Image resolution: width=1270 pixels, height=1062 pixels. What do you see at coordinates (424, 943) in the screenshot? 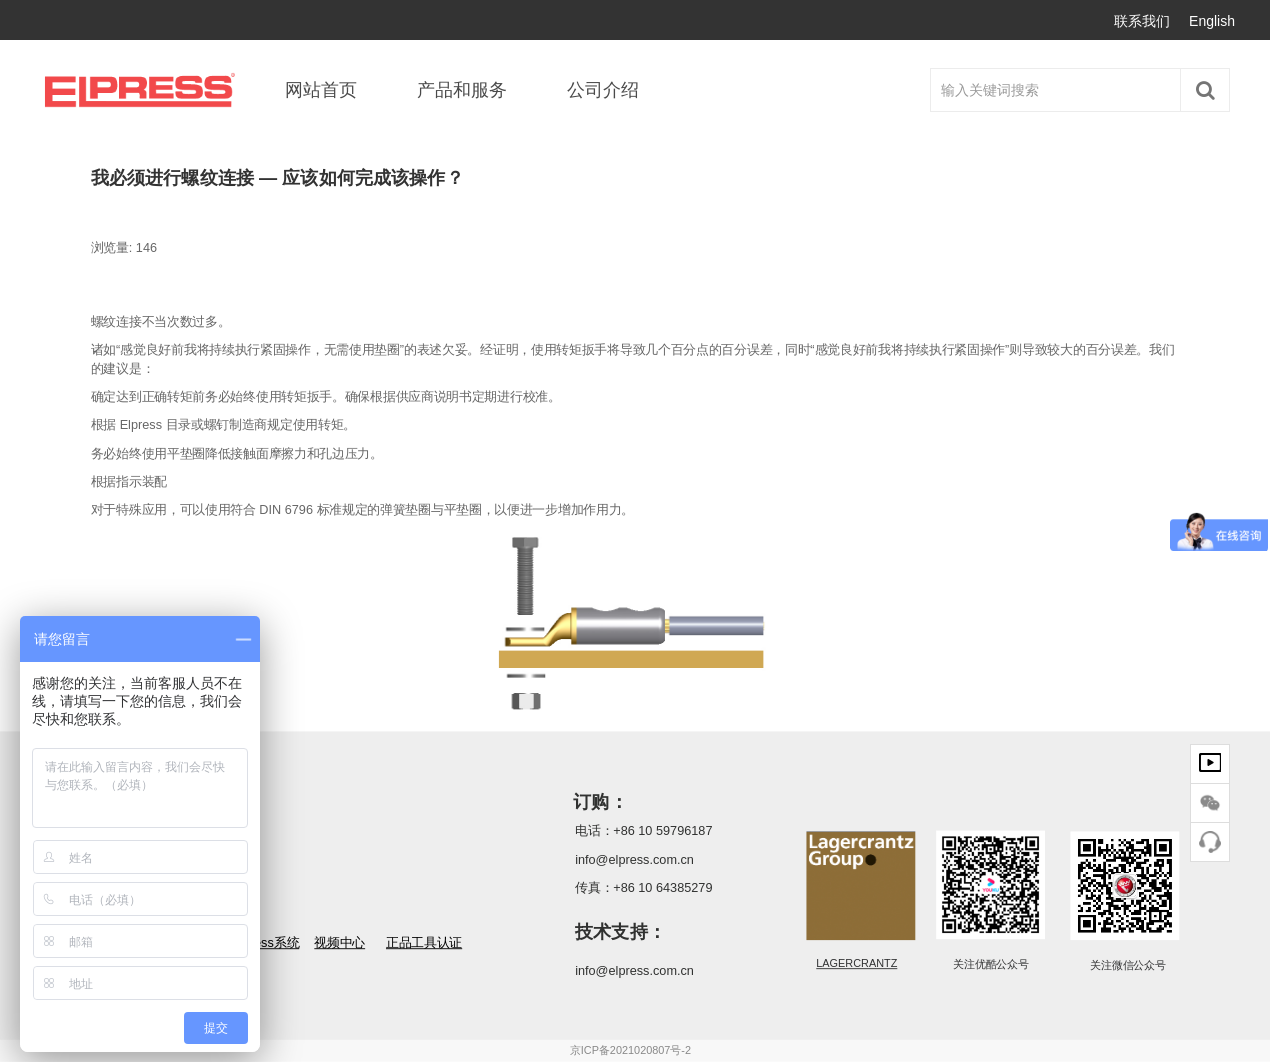
I see `正品工具认证` at bounding box center [424, 943].